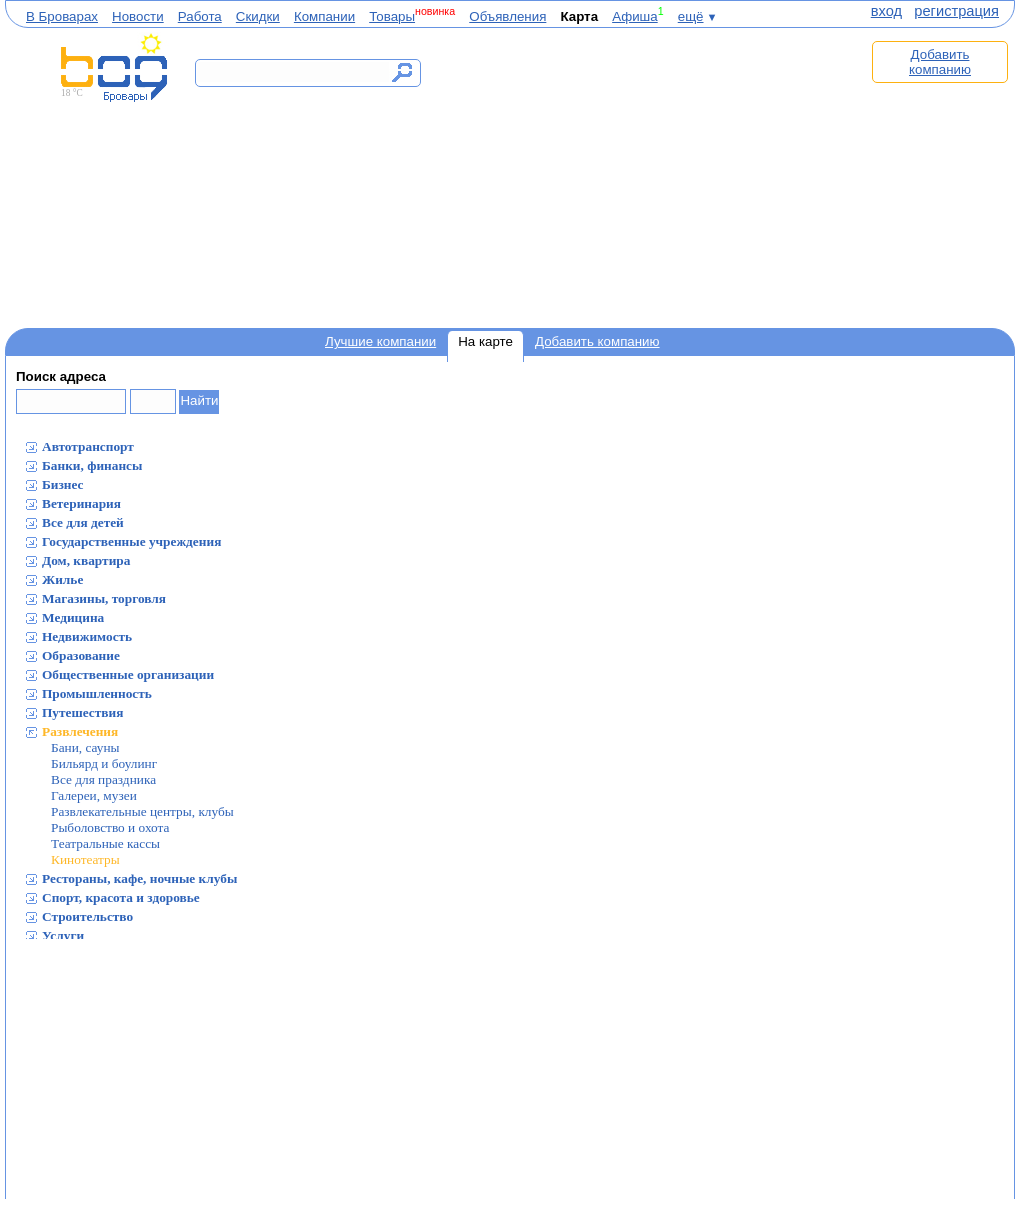 The height and width of the screenshot is (1214, 1018). What do you see at coordinates (83, 522) in the screenshot?
I see `Все для детей` at bounding box center [83, 522].